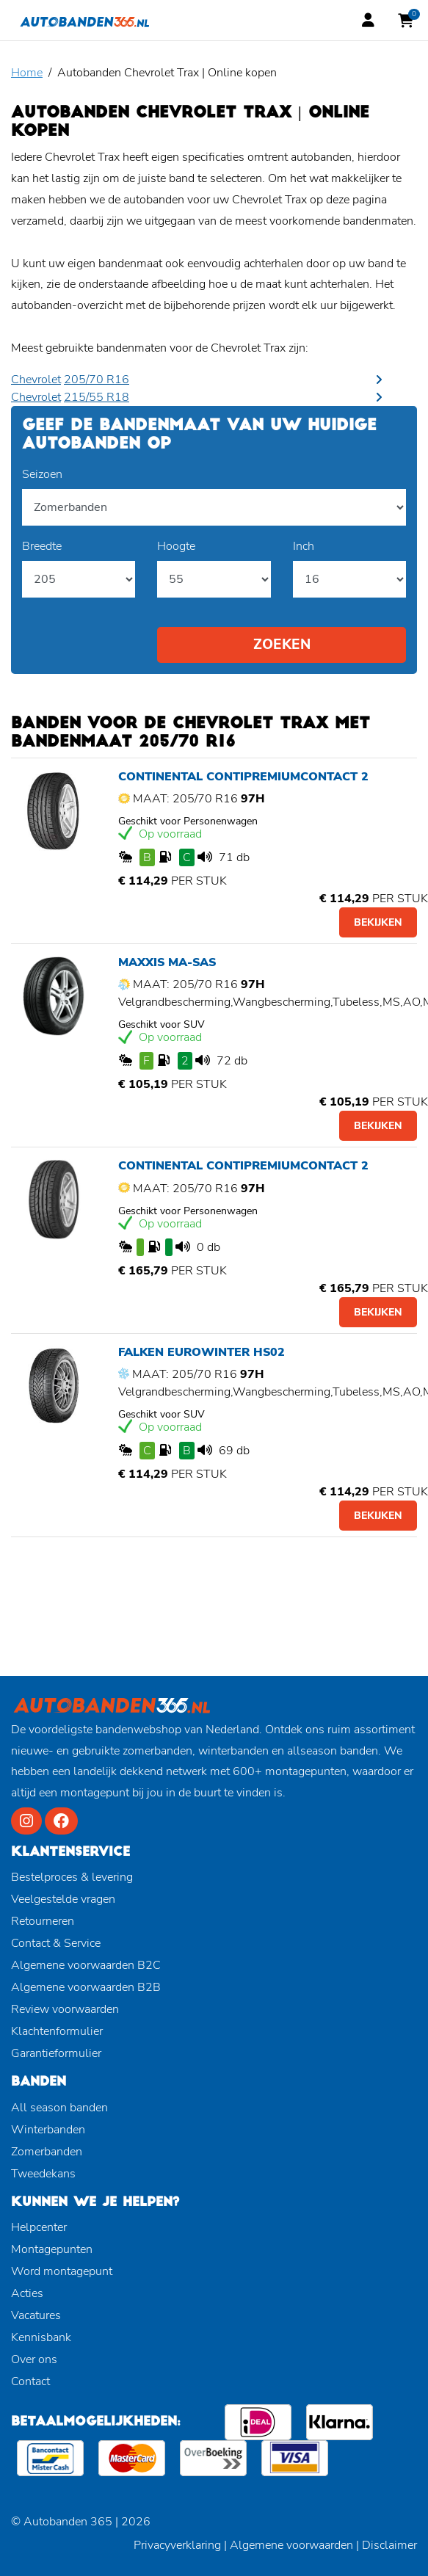 This screenshot has width=428, height=2576. I want to click on Inch, so click(303, 546).